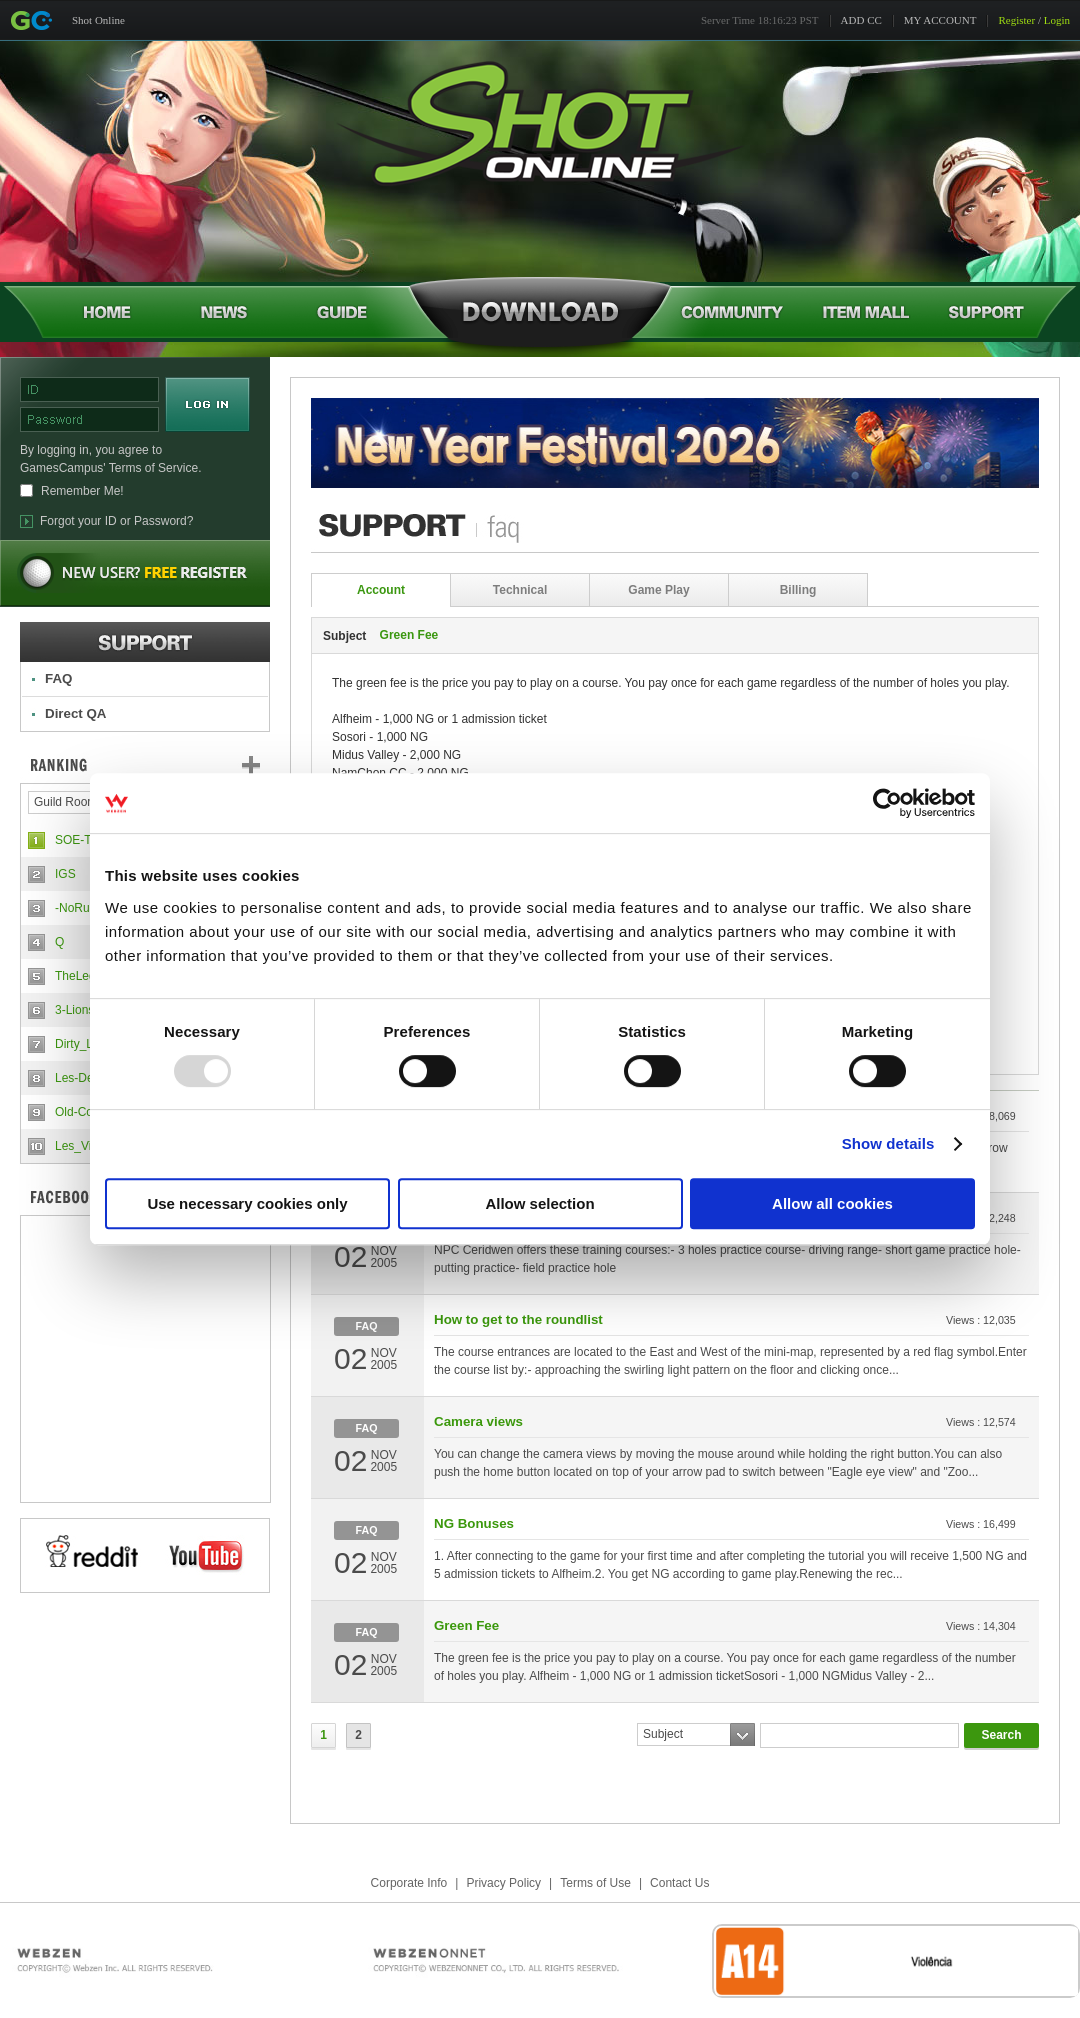  I want to click on Register, so click(1016, 20).